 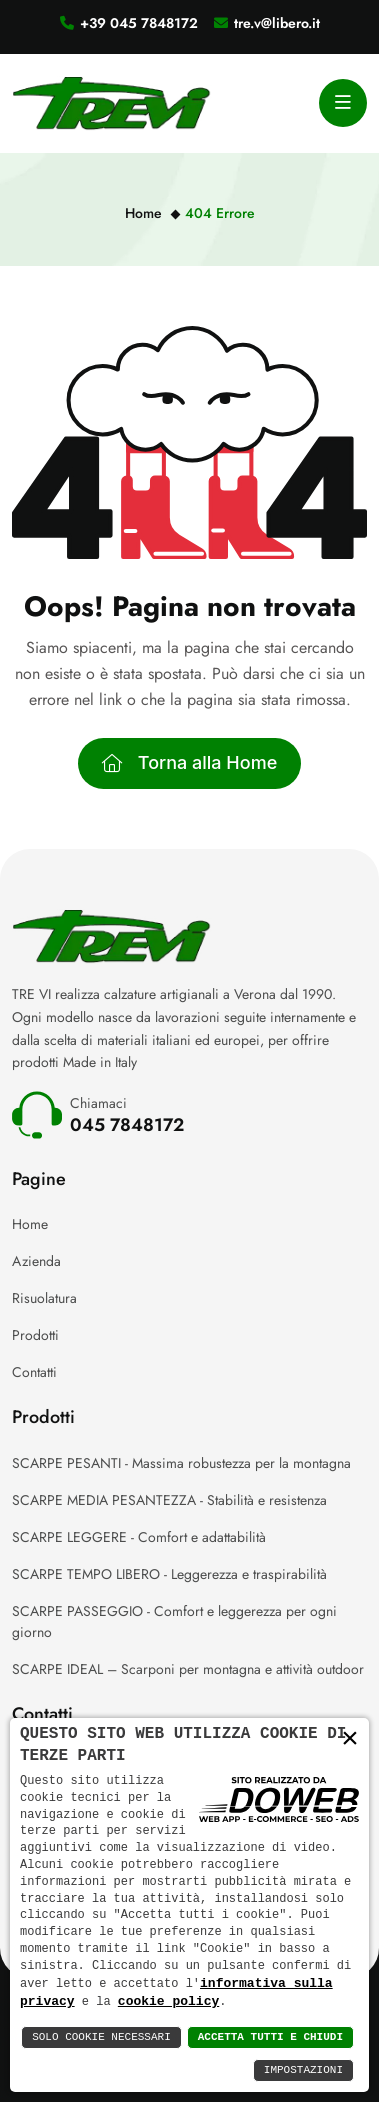 I want to click on Contatti, so click(x=34, y=1372).